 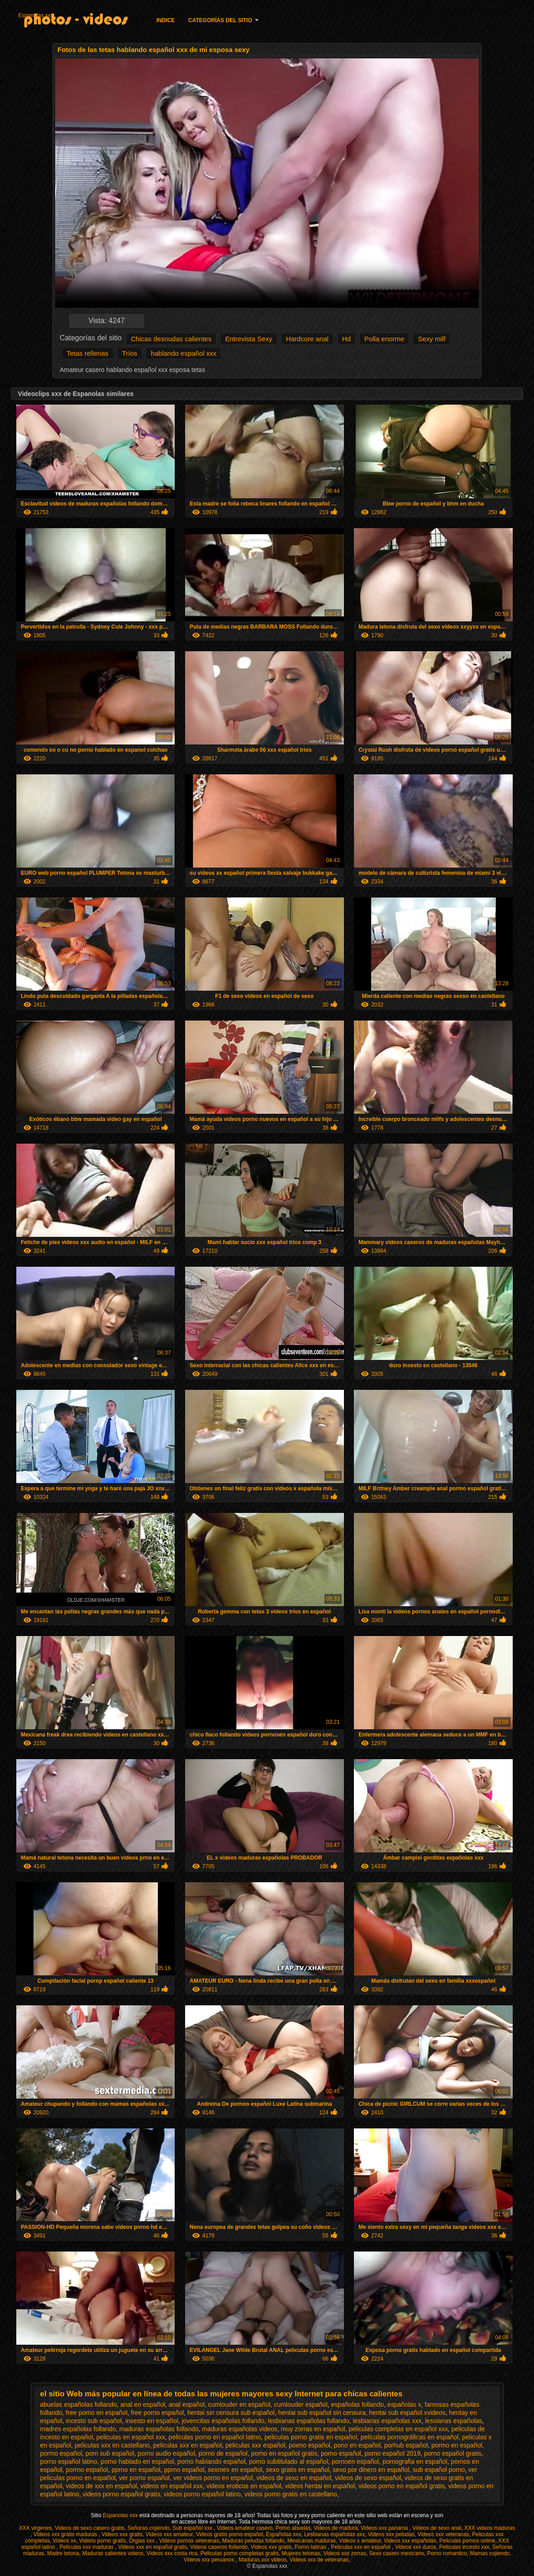 What do you see at coordinates (229, 2534) in the screenshot?
I see `Videos gratis porno español` at bounding box center [229, 2534].